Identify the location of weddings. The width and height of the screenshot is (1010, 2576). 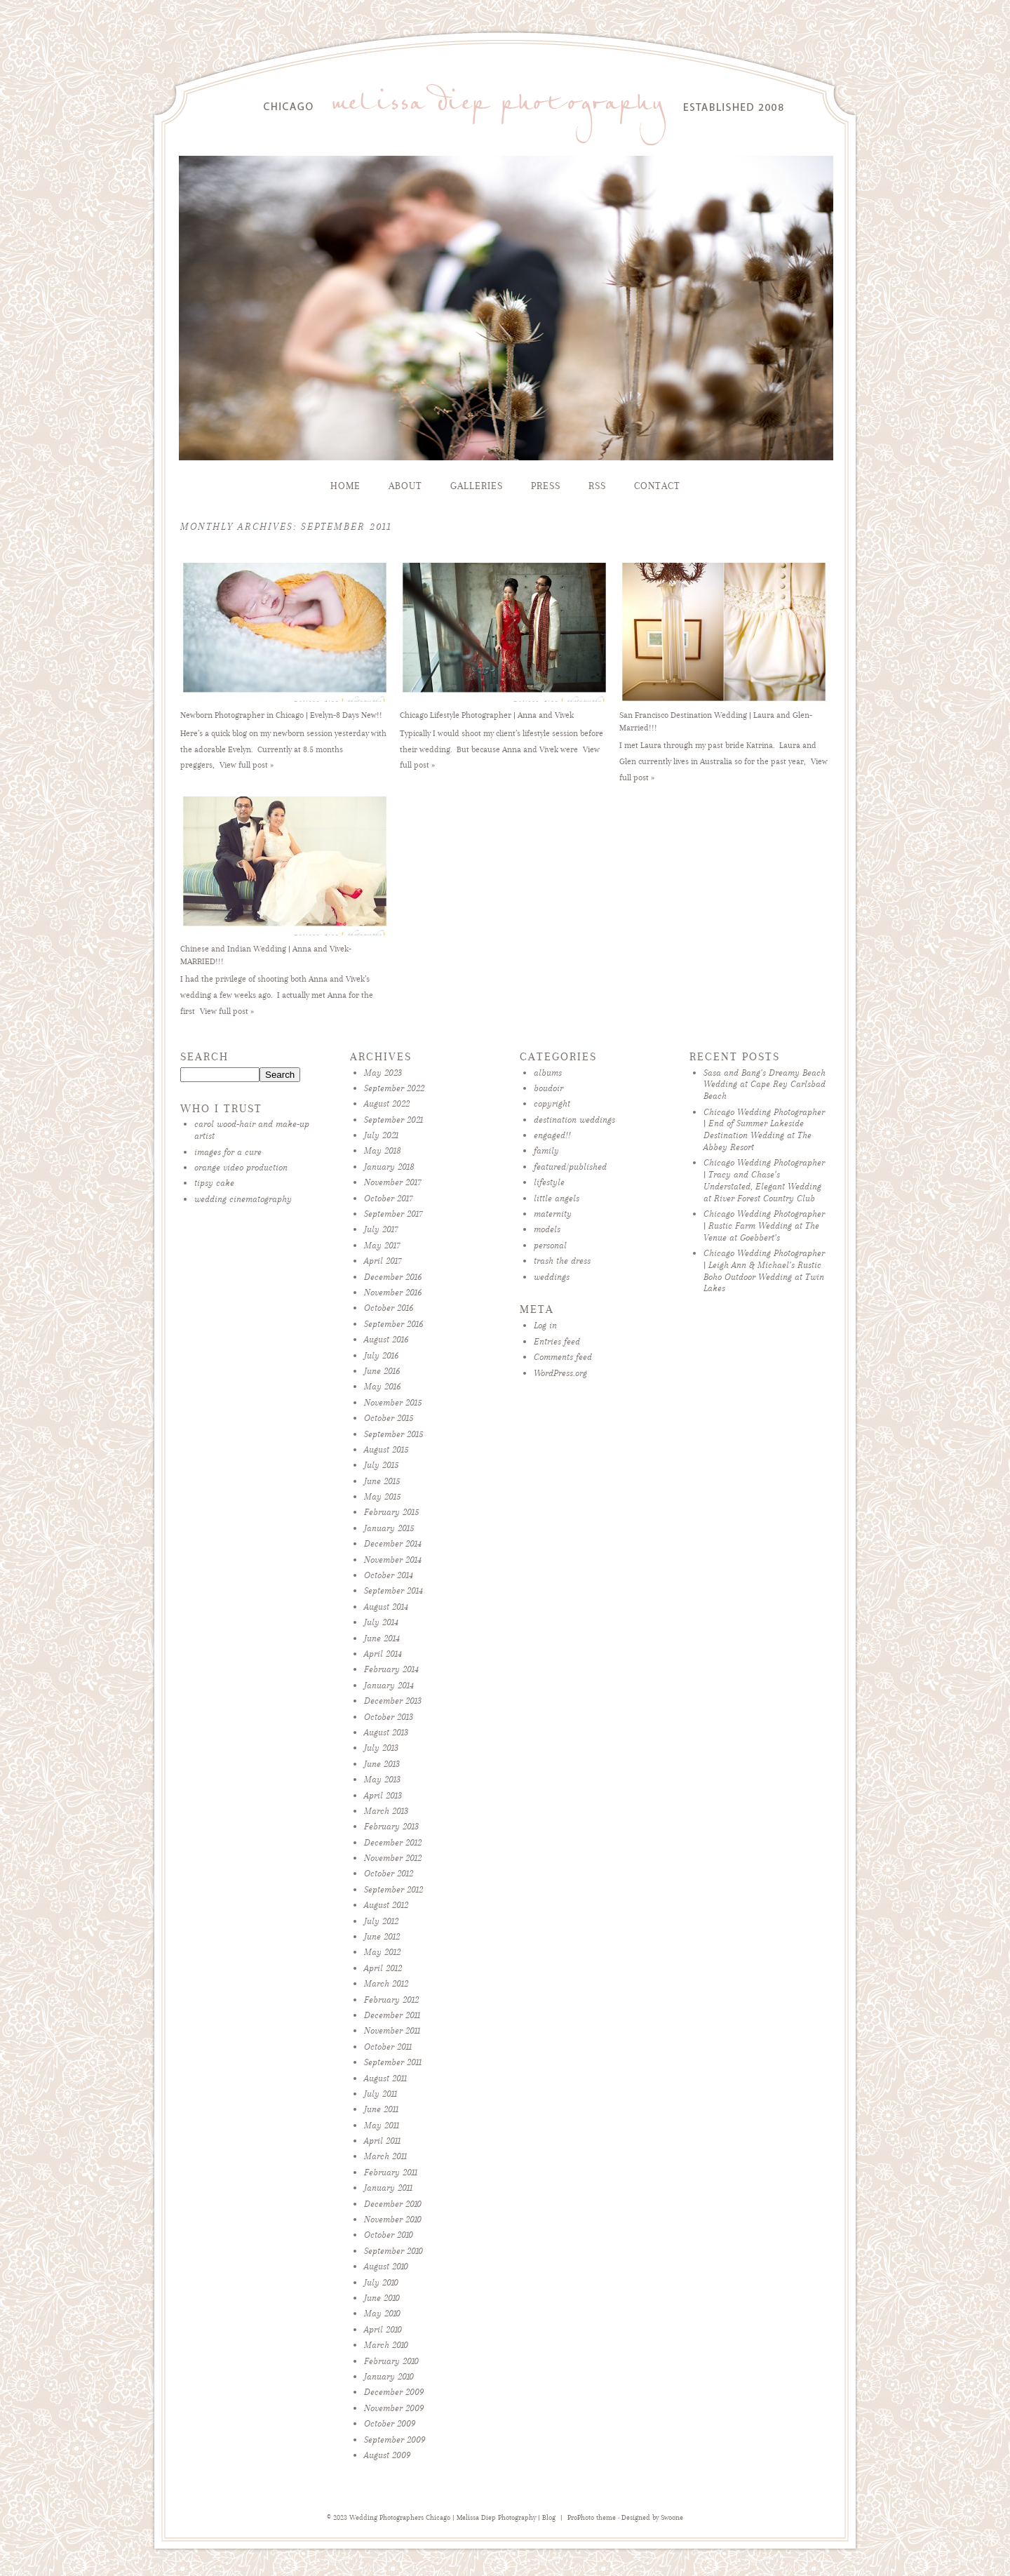
(552, 1277).